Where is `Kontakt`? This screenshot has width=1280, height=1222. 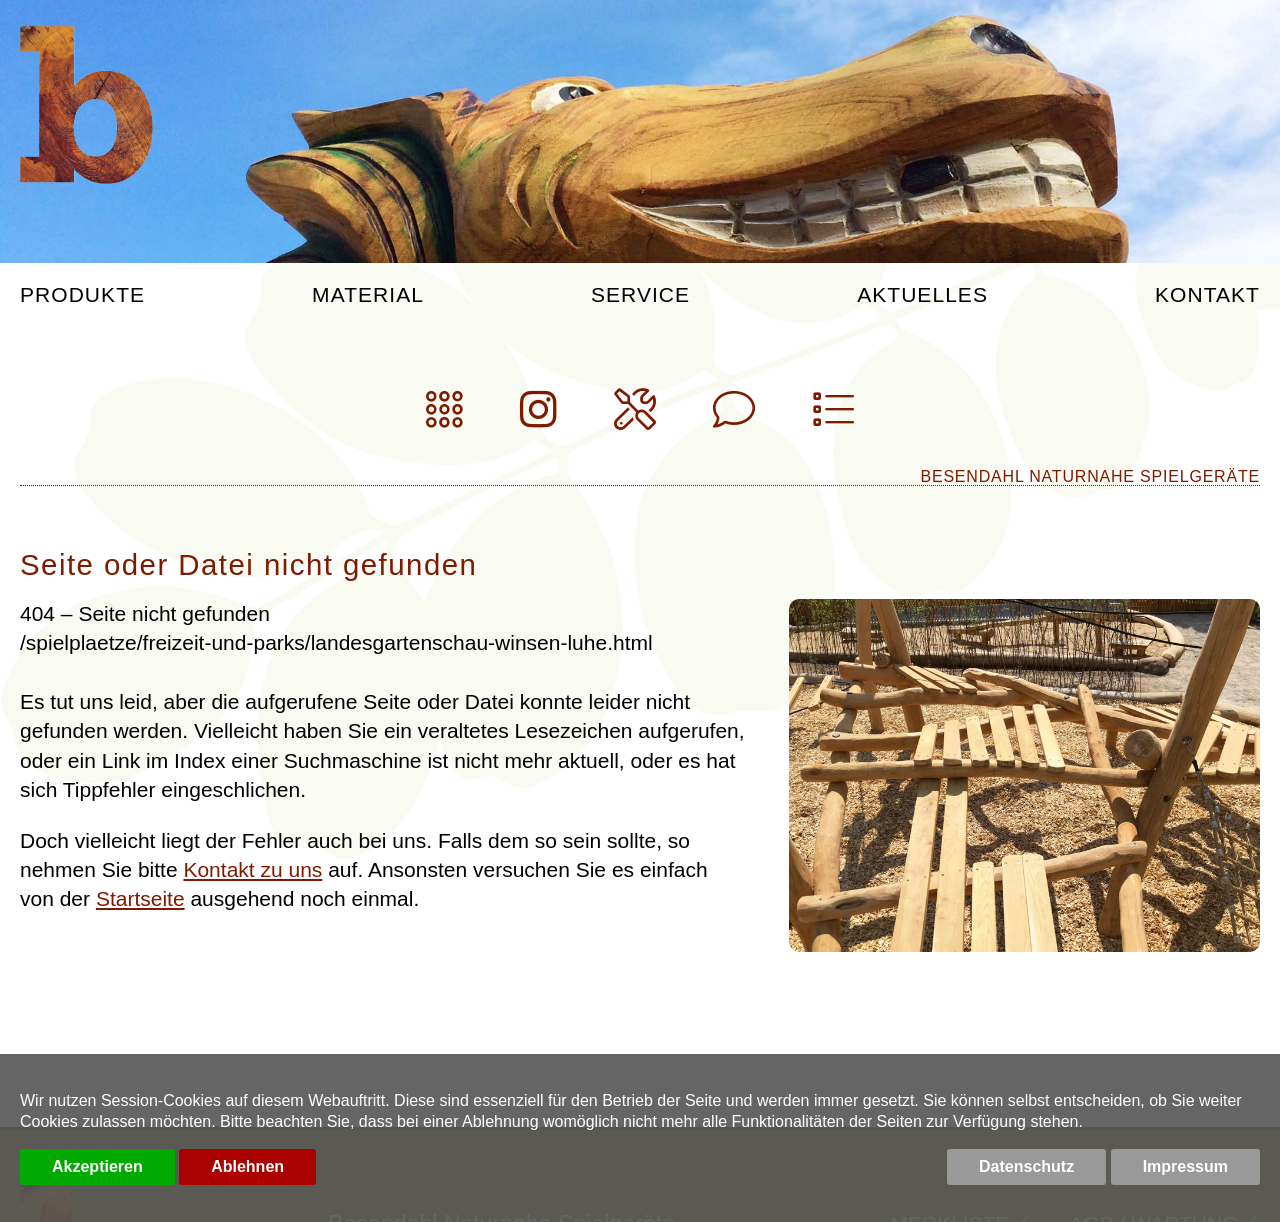
Kontakt is located at coordinates (1207, 295).